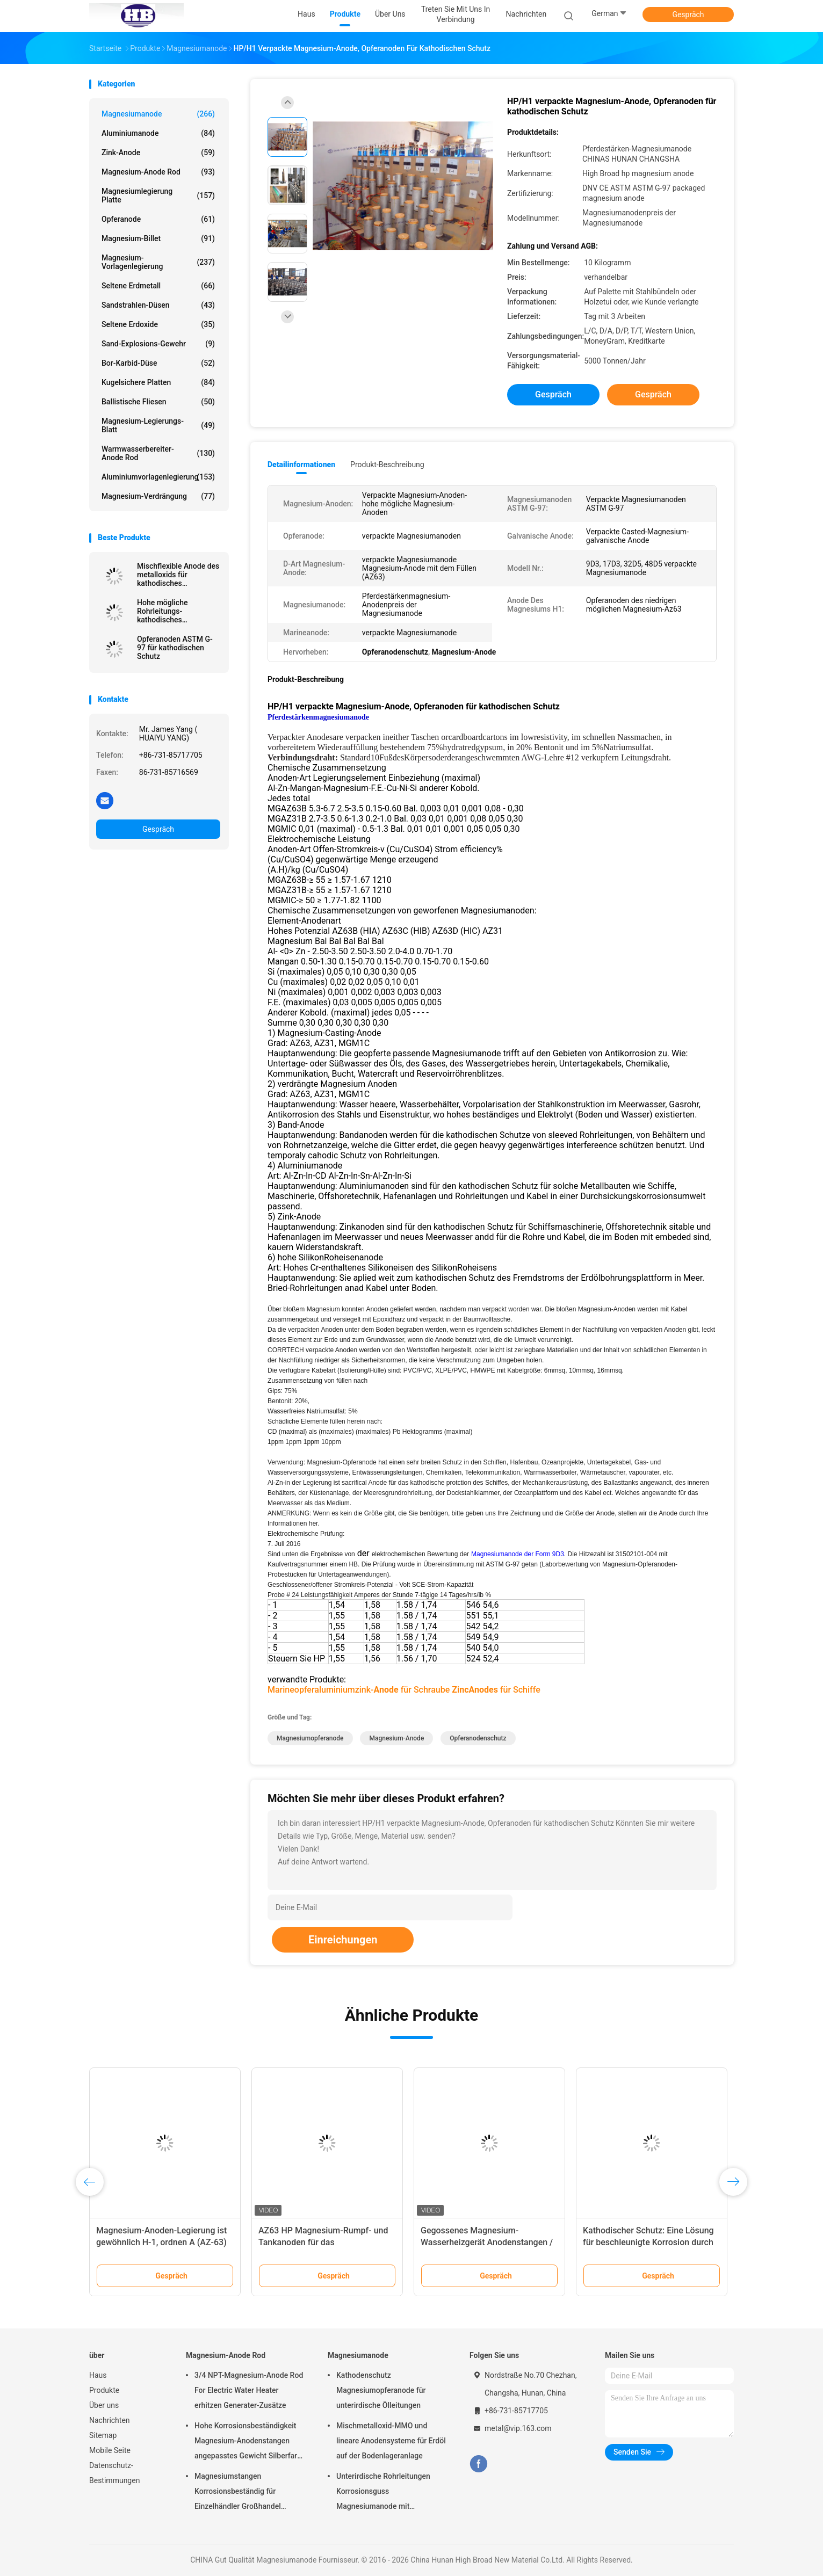 This screenshot has width=823, height=2576. What do you see at coordinates (158, 401) in the screenshot?
I see `Ballistische Fliesen` at bounding box center [158, 401].